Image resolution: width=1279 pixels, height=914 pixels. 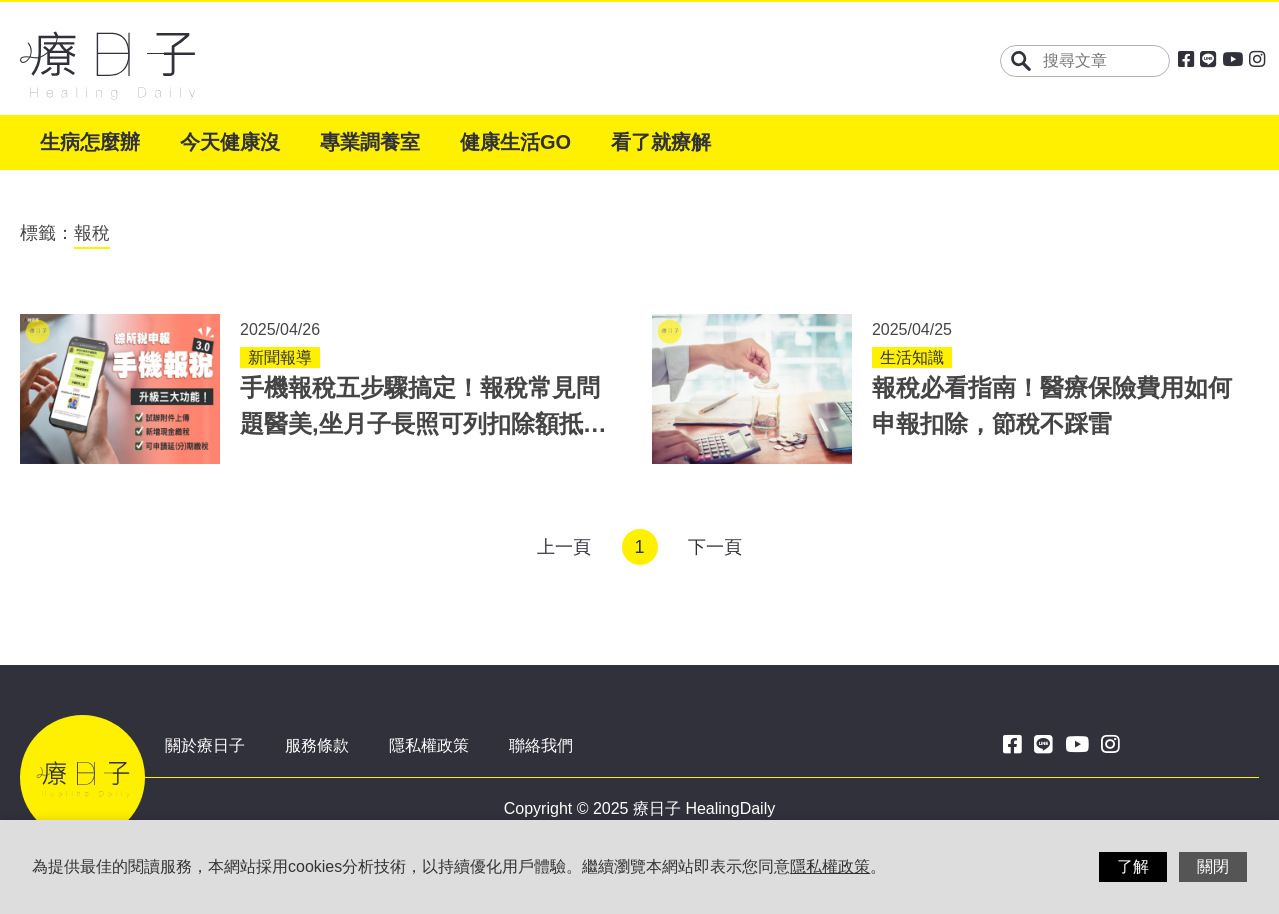 I want to click on 隱私權政策, so click(x=429, y=745).